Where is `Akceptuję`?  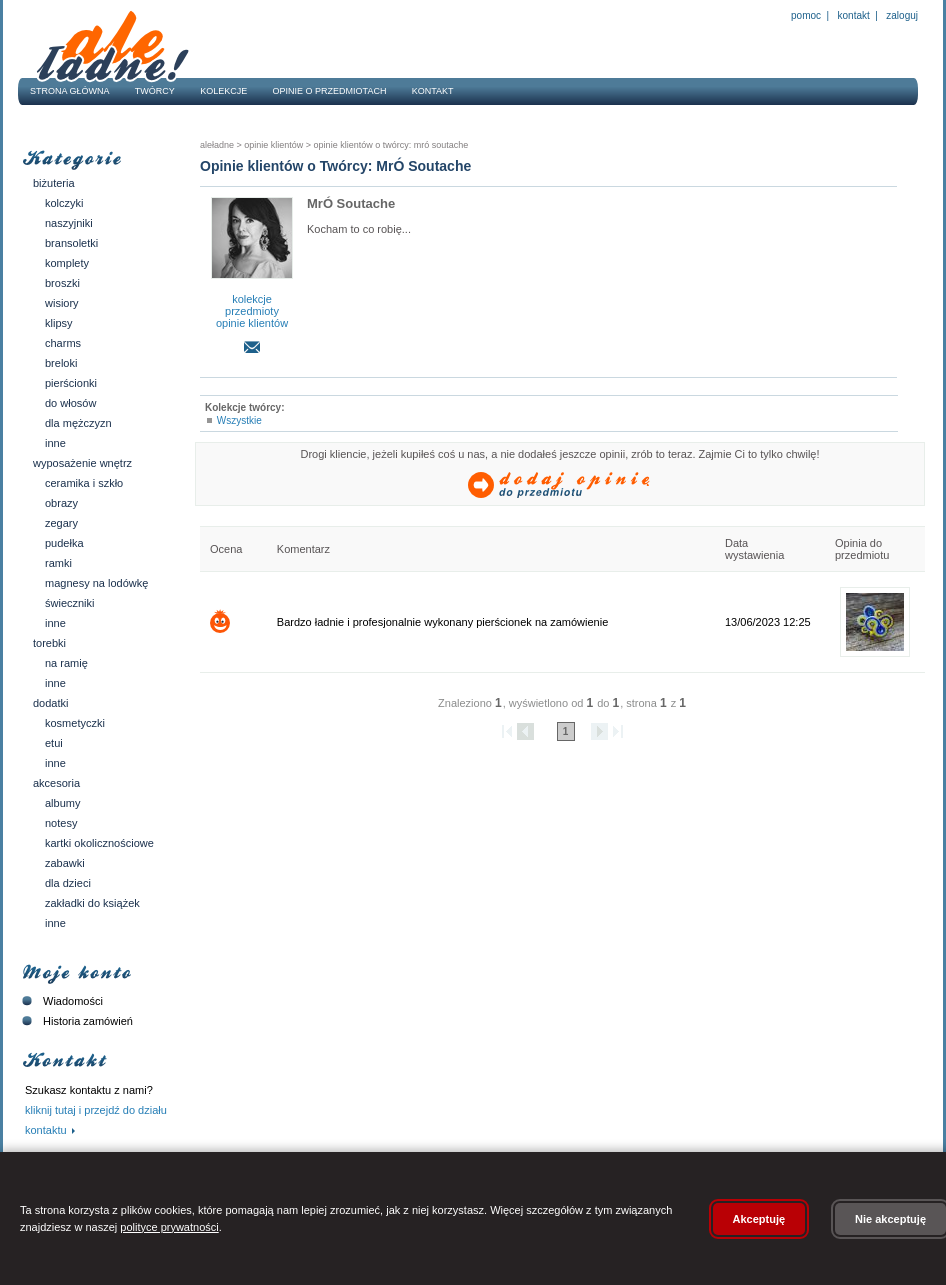 Akceptuję is located at coordinates (759, 1219).